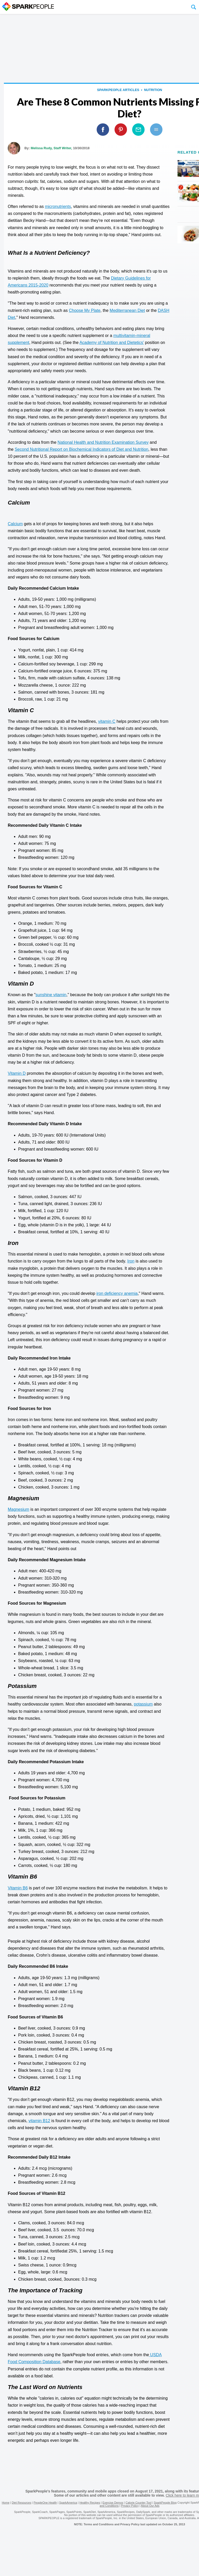  I want to click on Home, so click(5, 2502).